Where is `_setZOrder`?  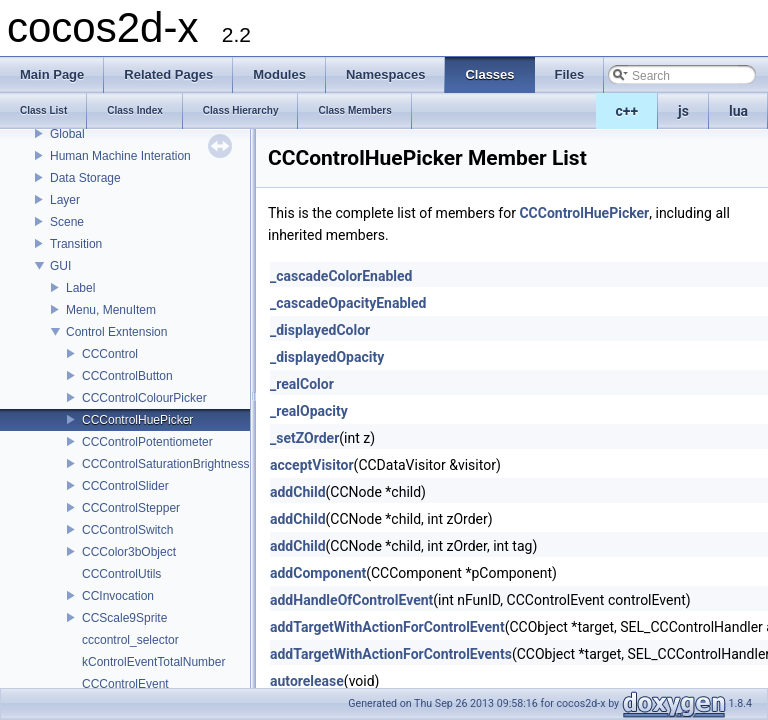 _setZOrder is located at coordinates (304, 438).